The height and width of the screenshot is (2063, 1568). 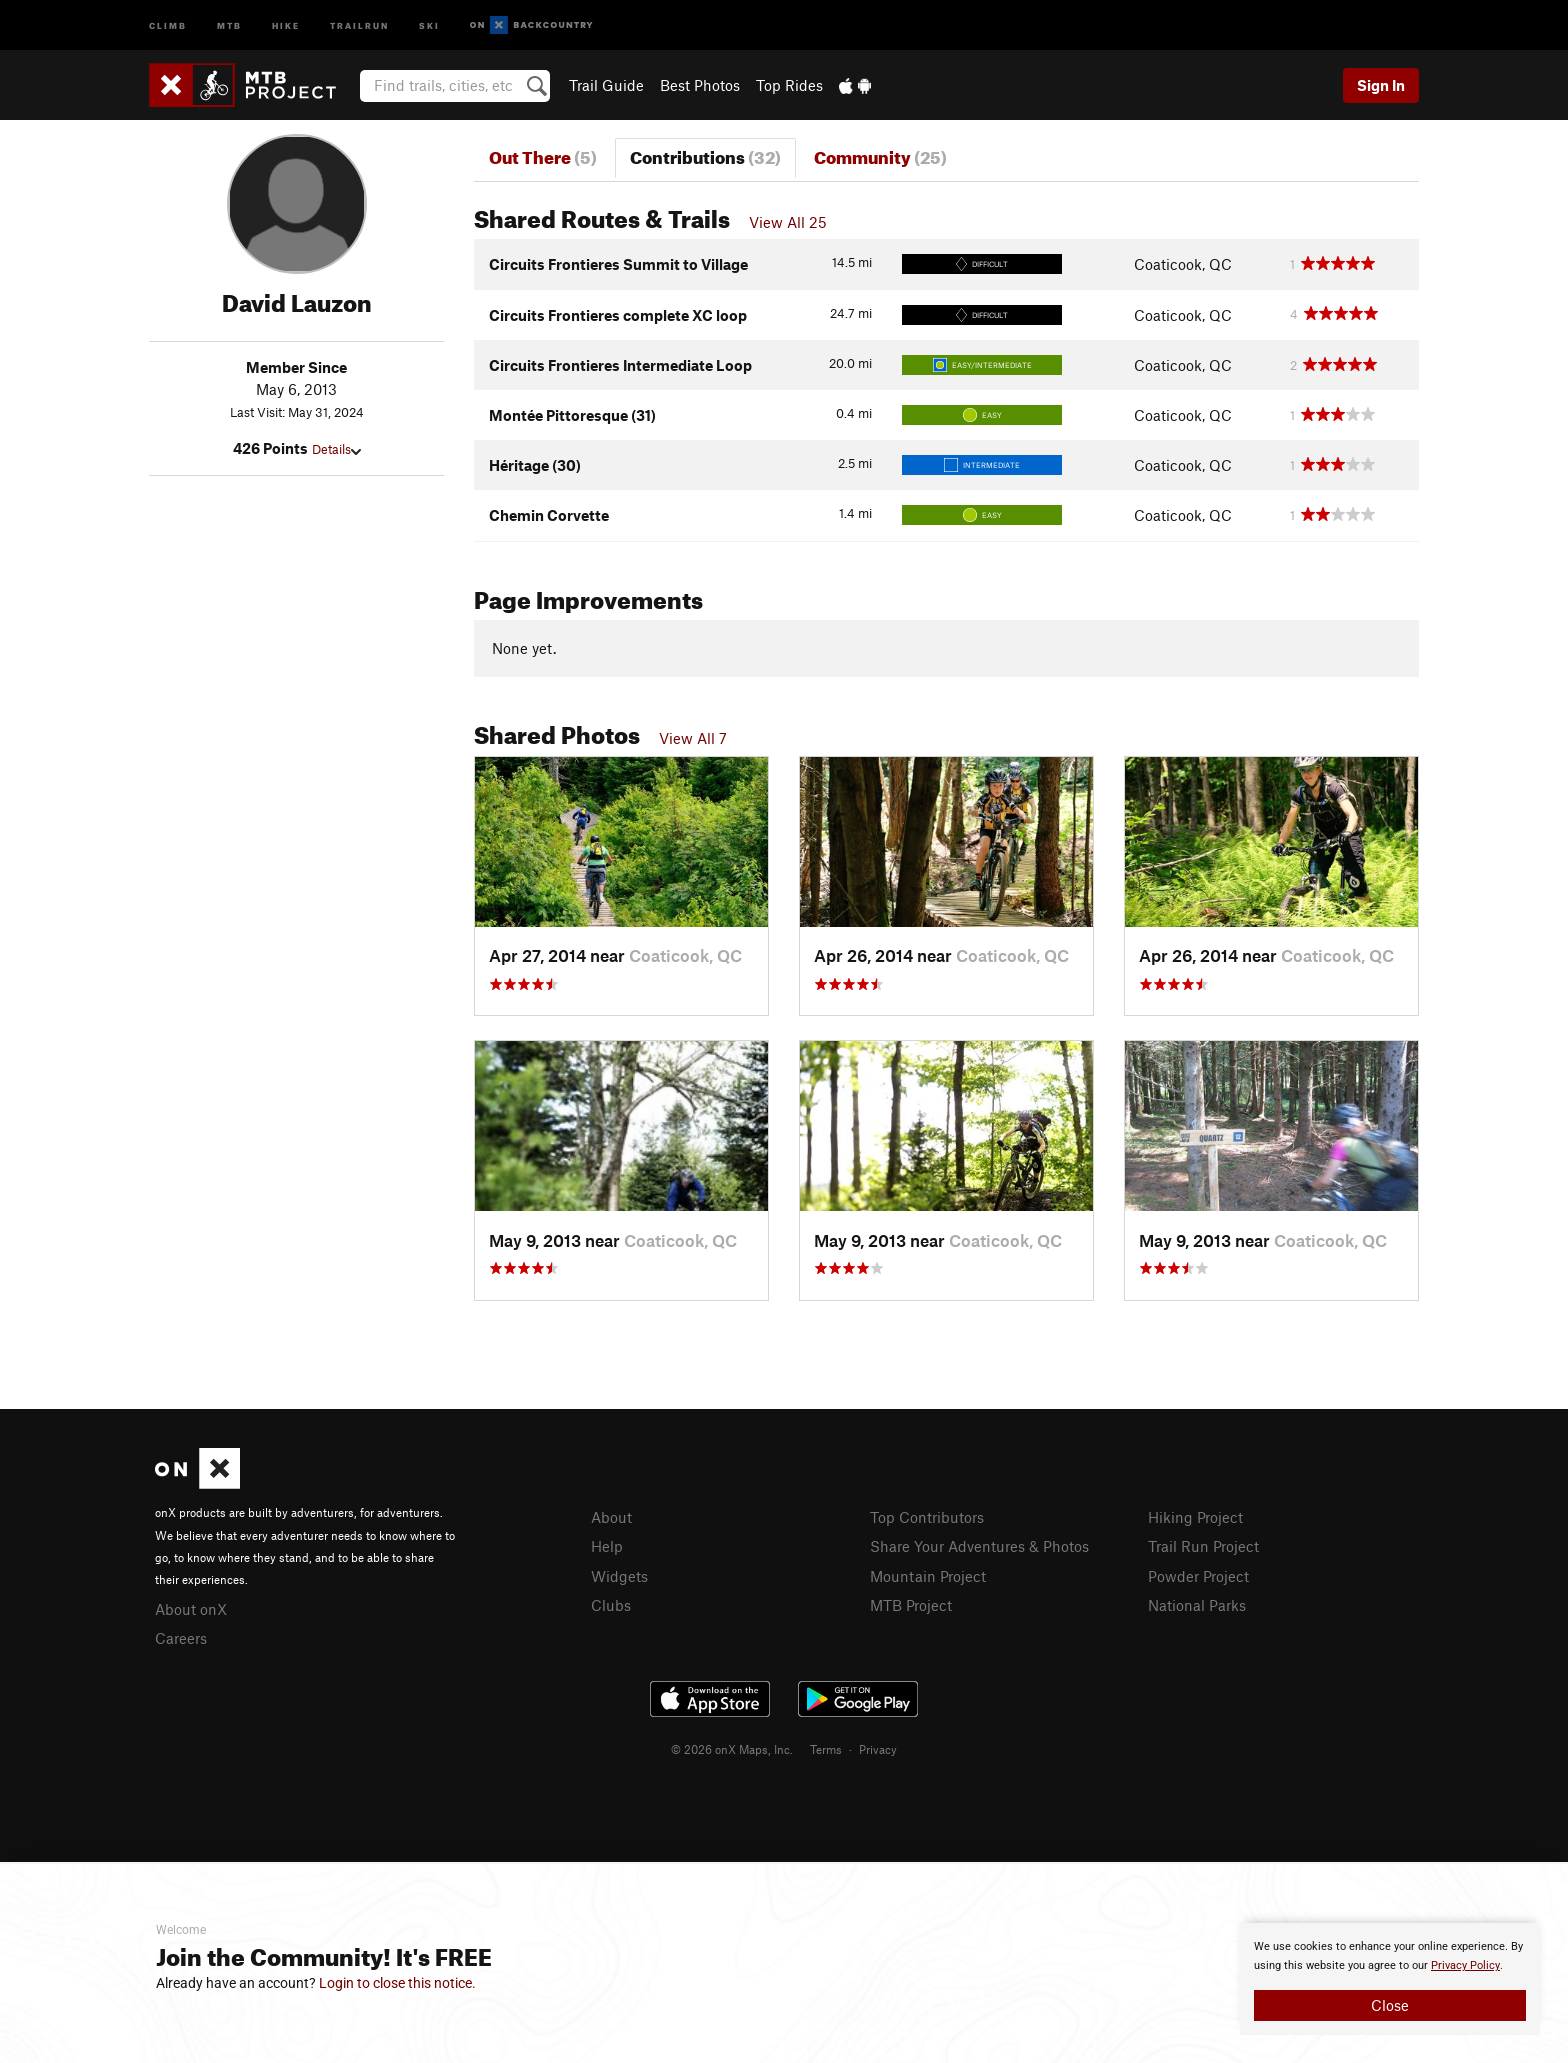 What do you see at coordinates (826, 1749) in the screenshot?
I see `Terms` at bounding box center [826, 1749].